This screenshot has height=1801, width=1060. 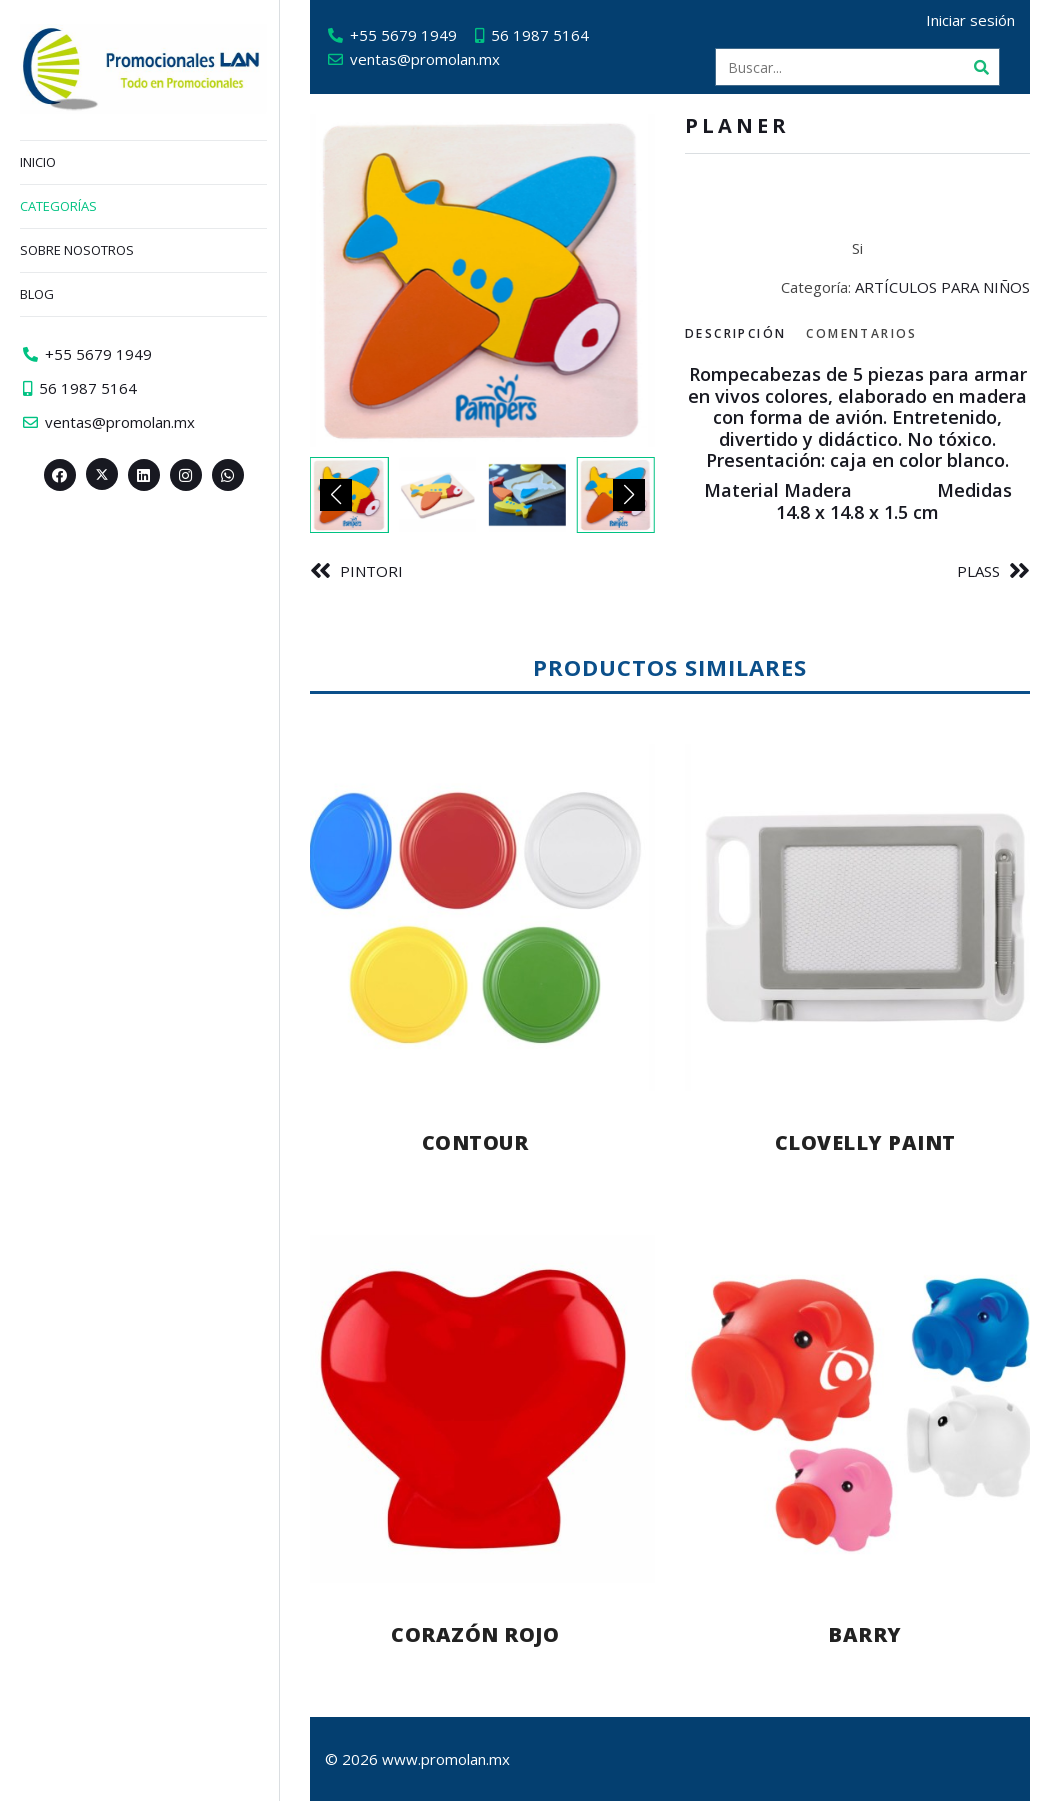 What do you see at coordinates (37, 294) in the screenshot?
I see `Blog` at bounding box center [37, 294].